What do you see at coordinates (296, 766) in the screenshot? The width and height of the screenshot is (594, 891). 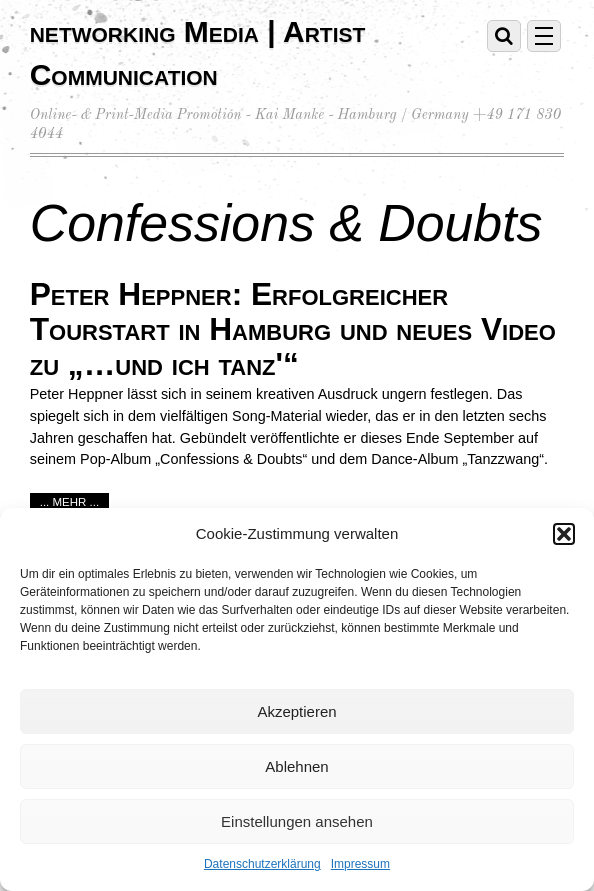 I see `Ablehnen` at bounding box center [296, 766].